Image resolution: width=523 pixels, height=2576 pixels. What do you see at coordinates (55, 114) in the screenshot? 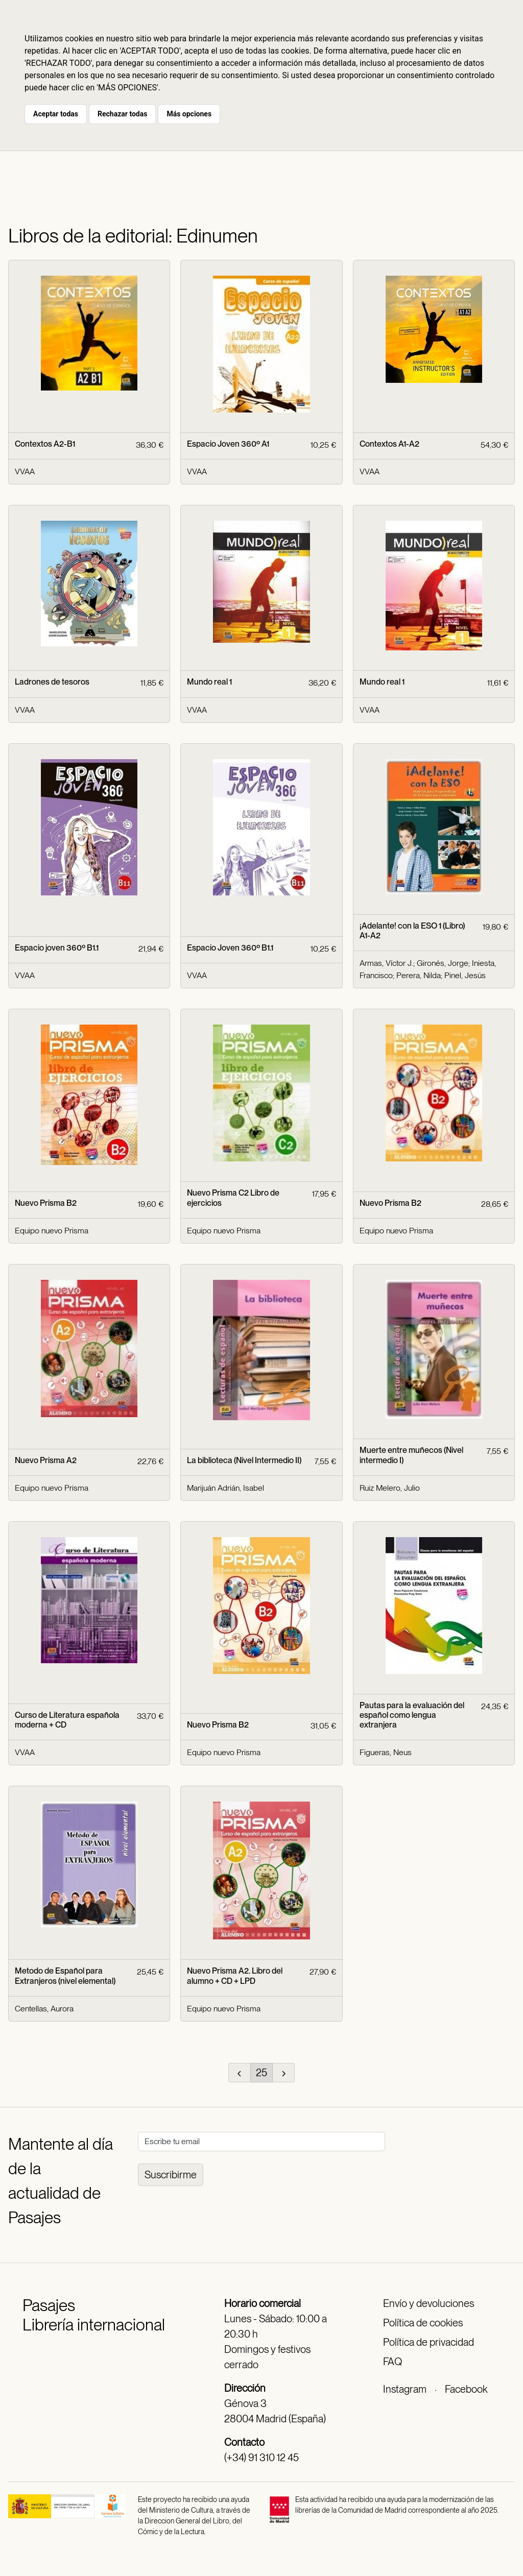
I see `Aceptar todas [button]` at bounding box center [55, 114].